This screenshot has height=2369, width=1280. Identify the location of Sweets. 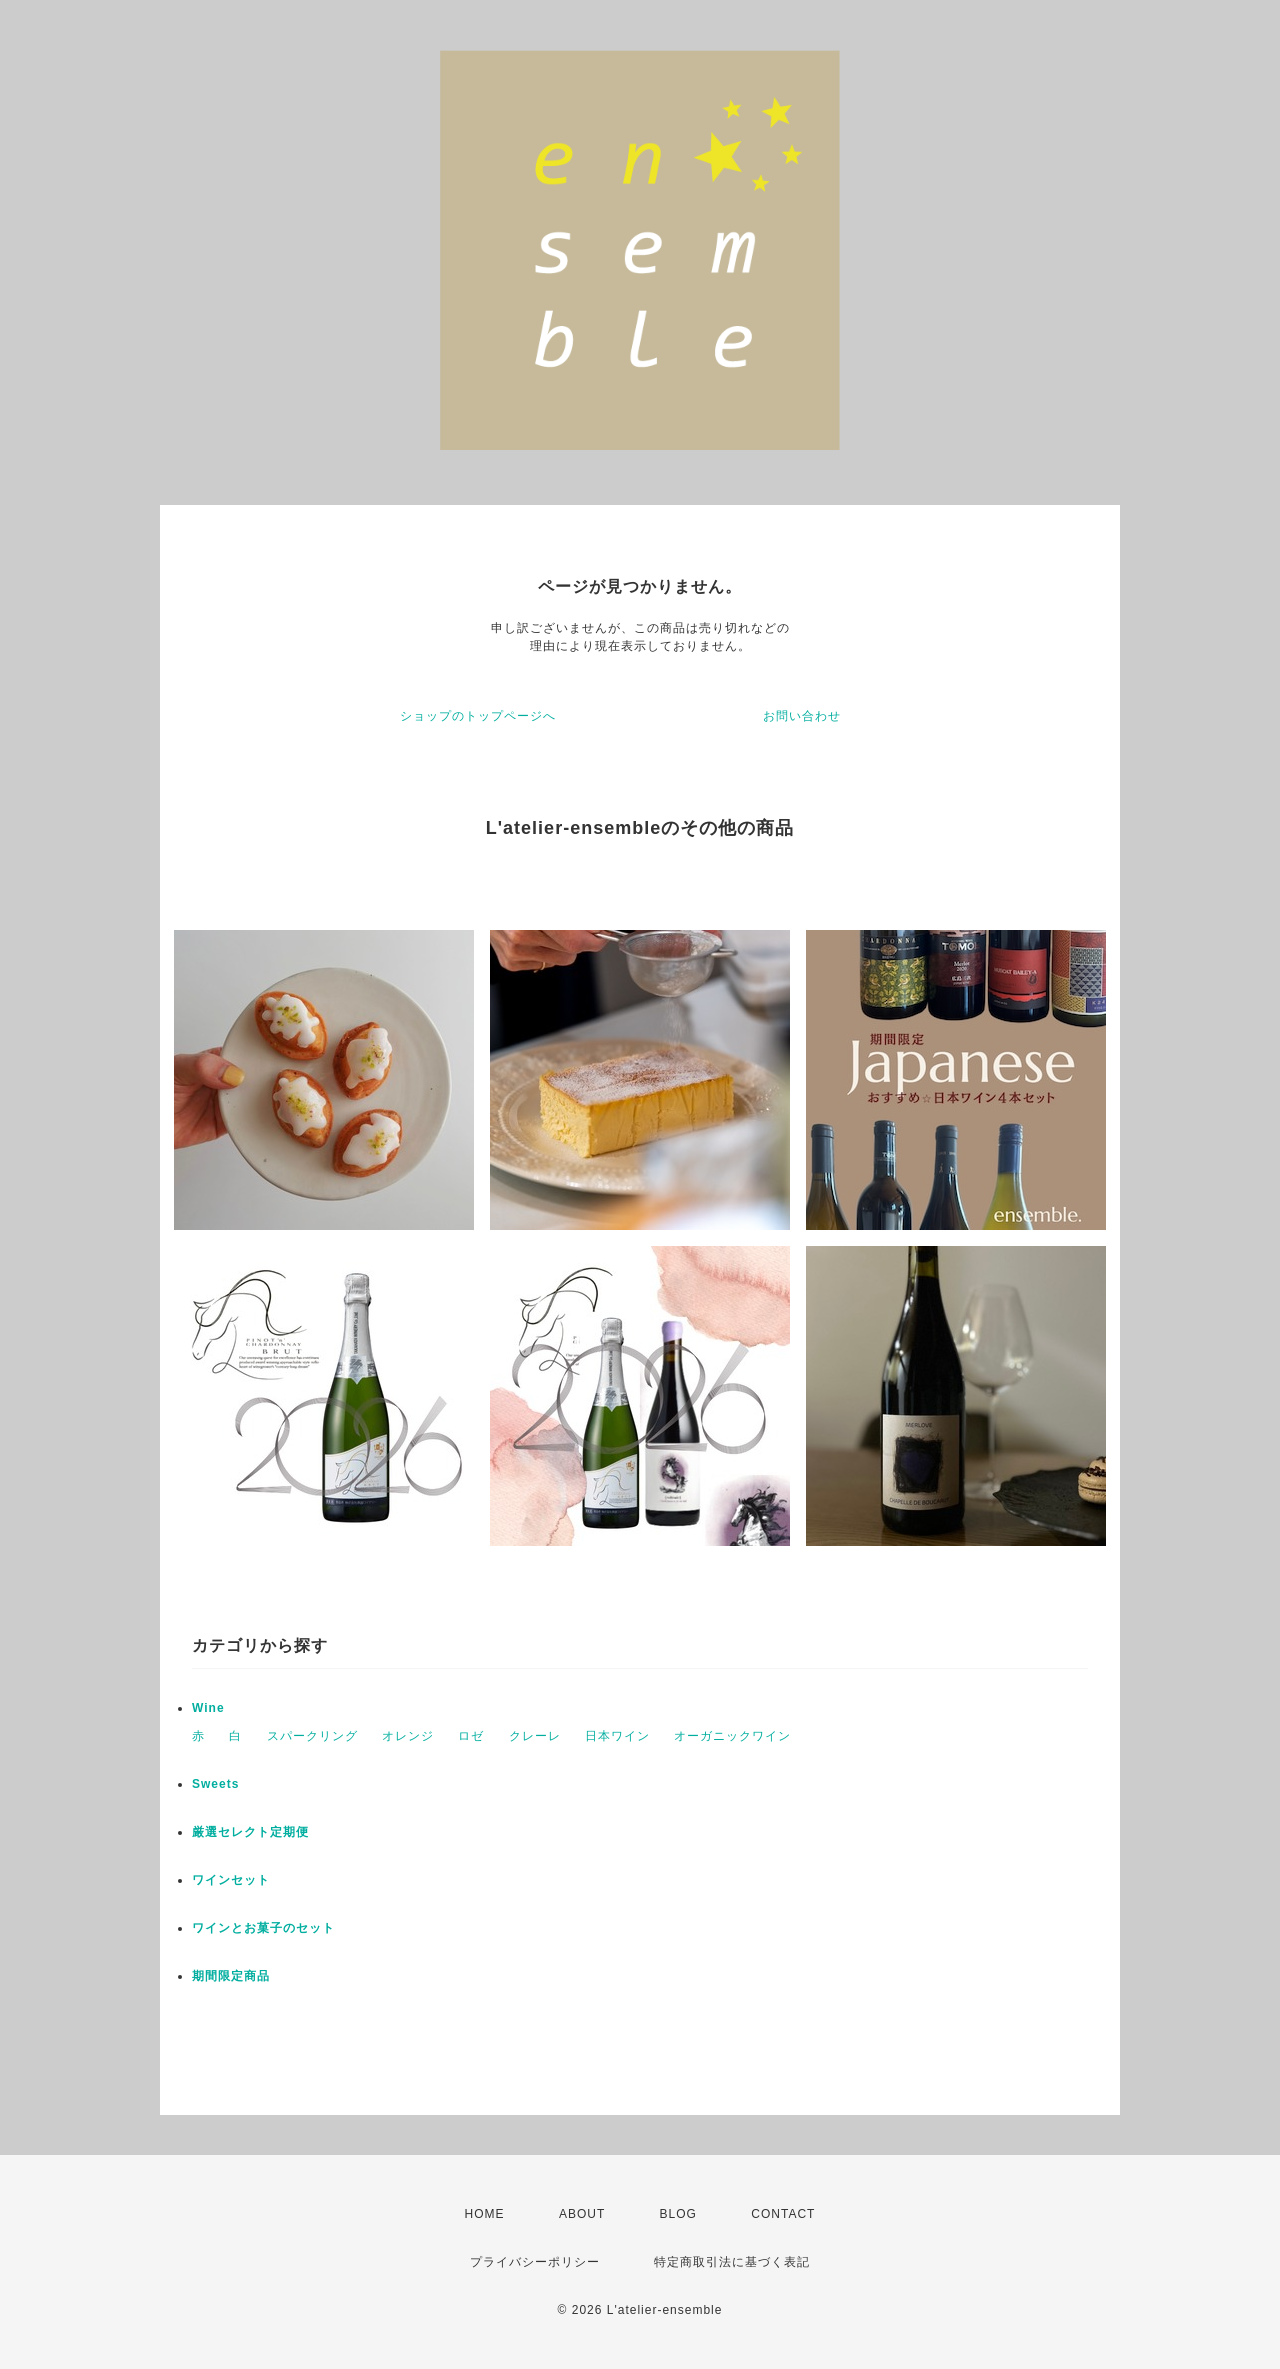
(215, 1784).